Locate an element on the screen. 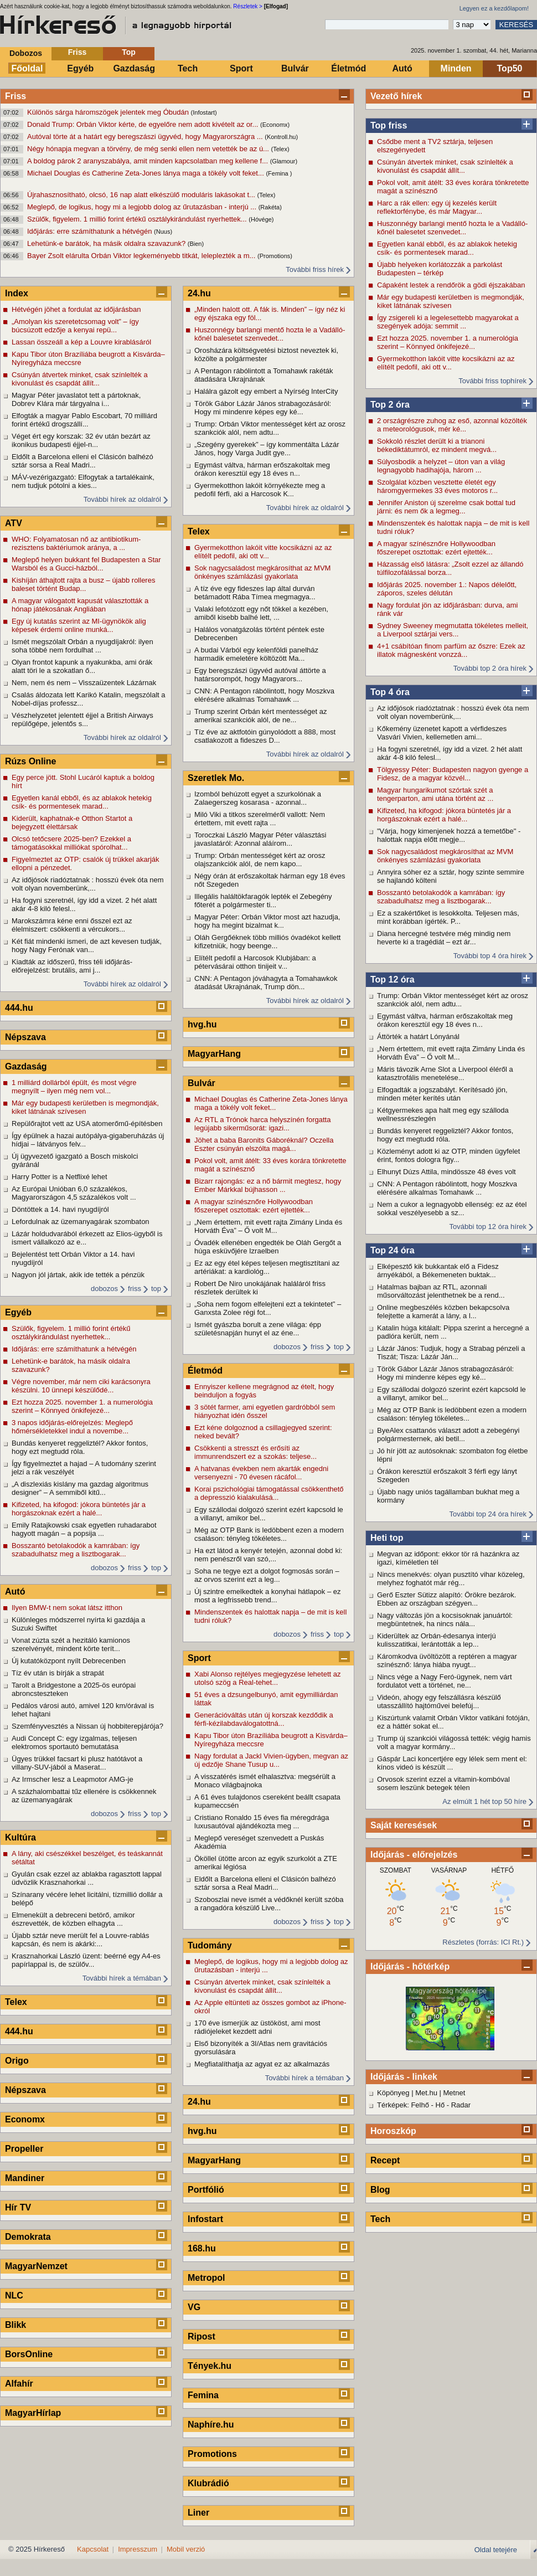 The width and height of the screenshot is (537, 2576). (Economx) is located at coordinates (275, 124).